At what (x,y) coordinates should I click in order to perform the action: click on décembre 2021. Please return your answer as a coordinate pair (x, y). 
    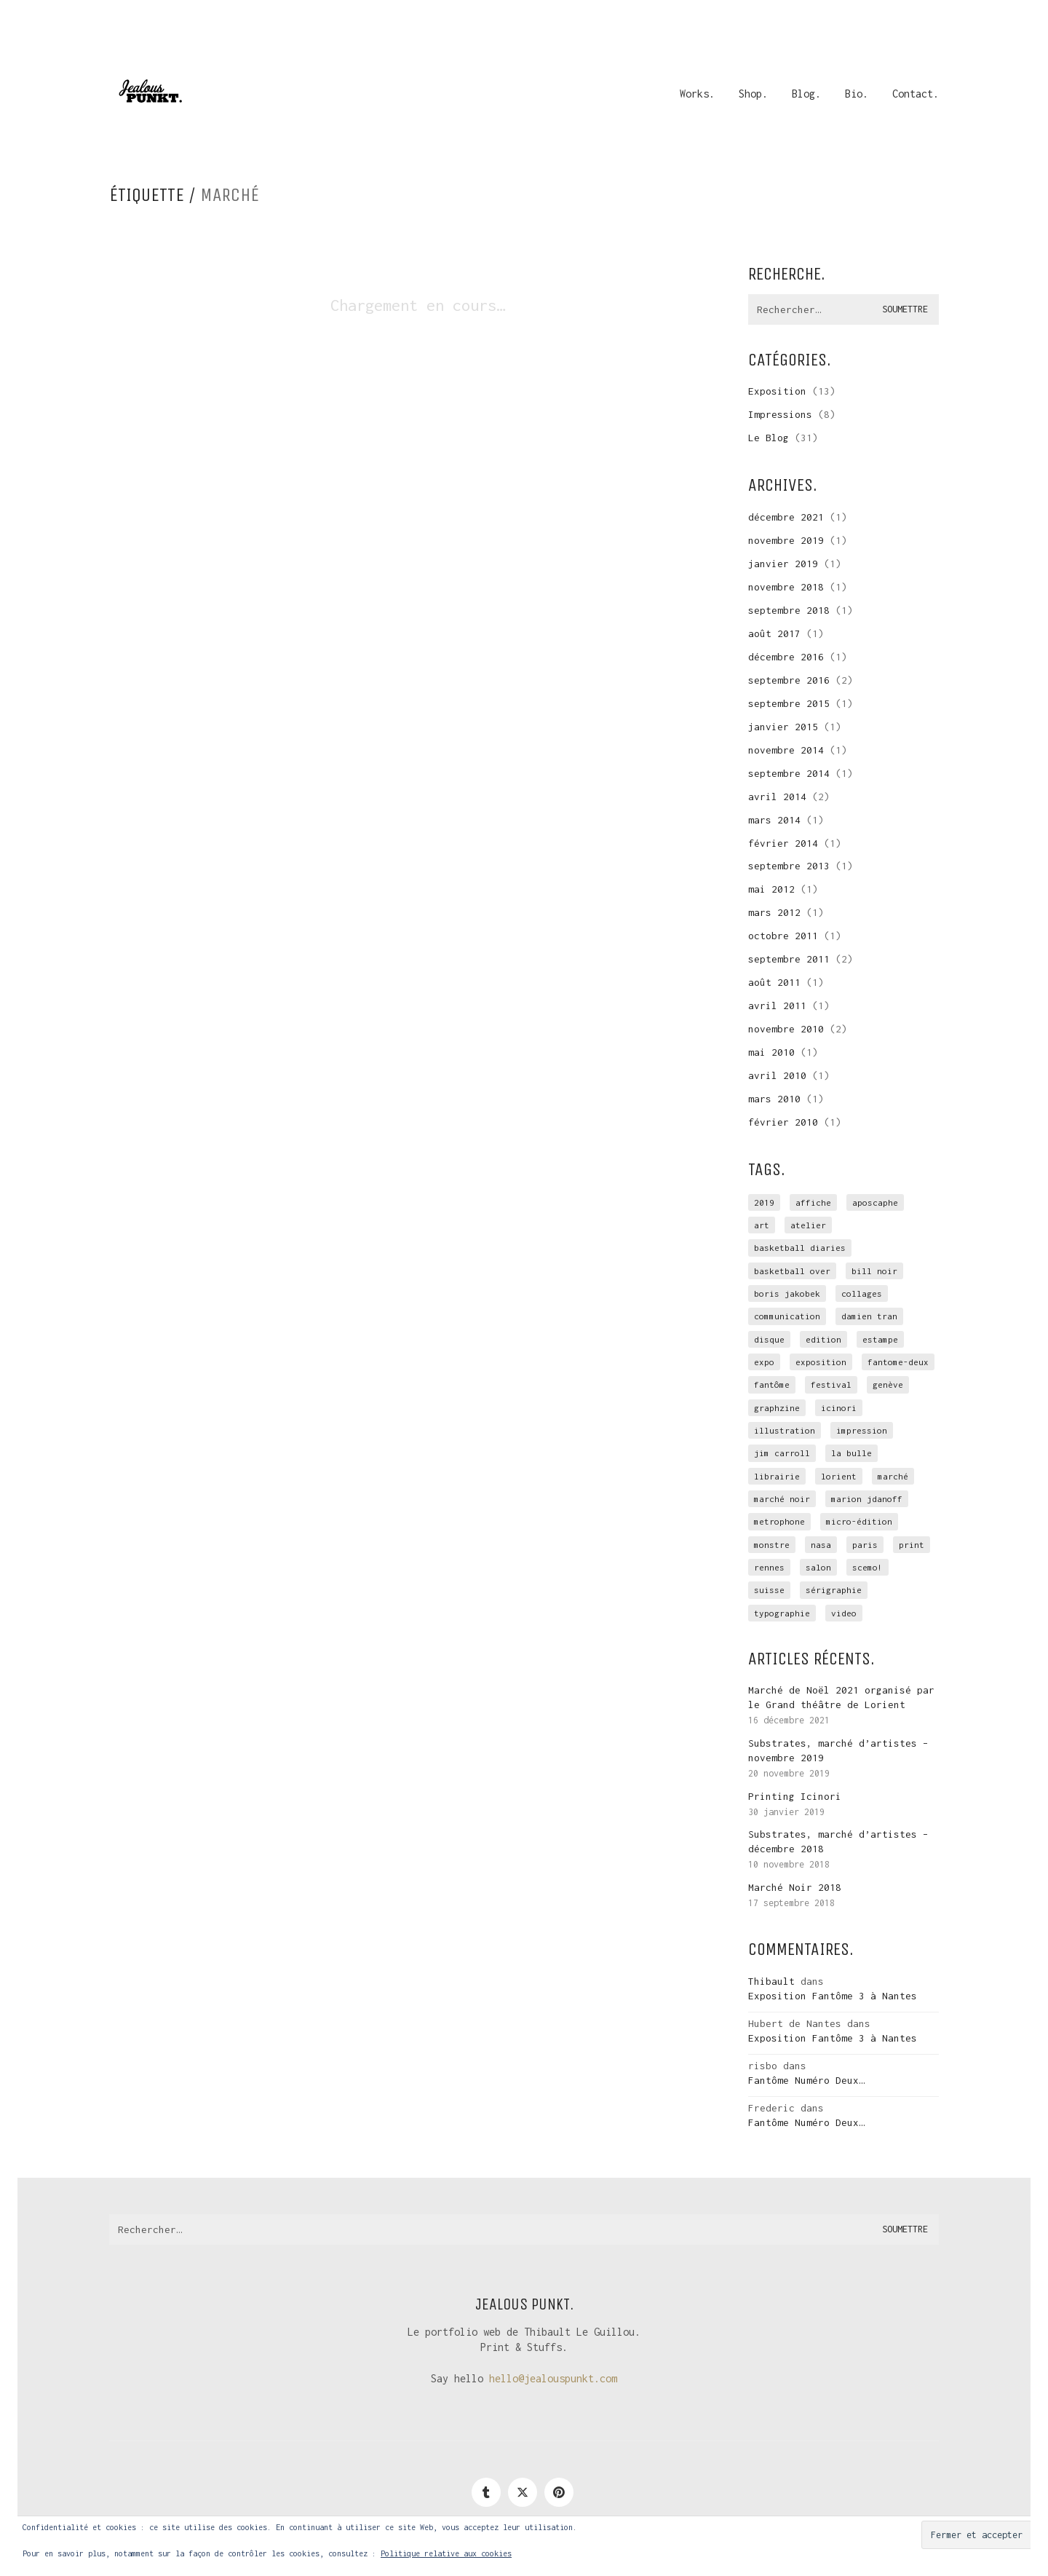
    Looking at the image, I should click on (786, 517).